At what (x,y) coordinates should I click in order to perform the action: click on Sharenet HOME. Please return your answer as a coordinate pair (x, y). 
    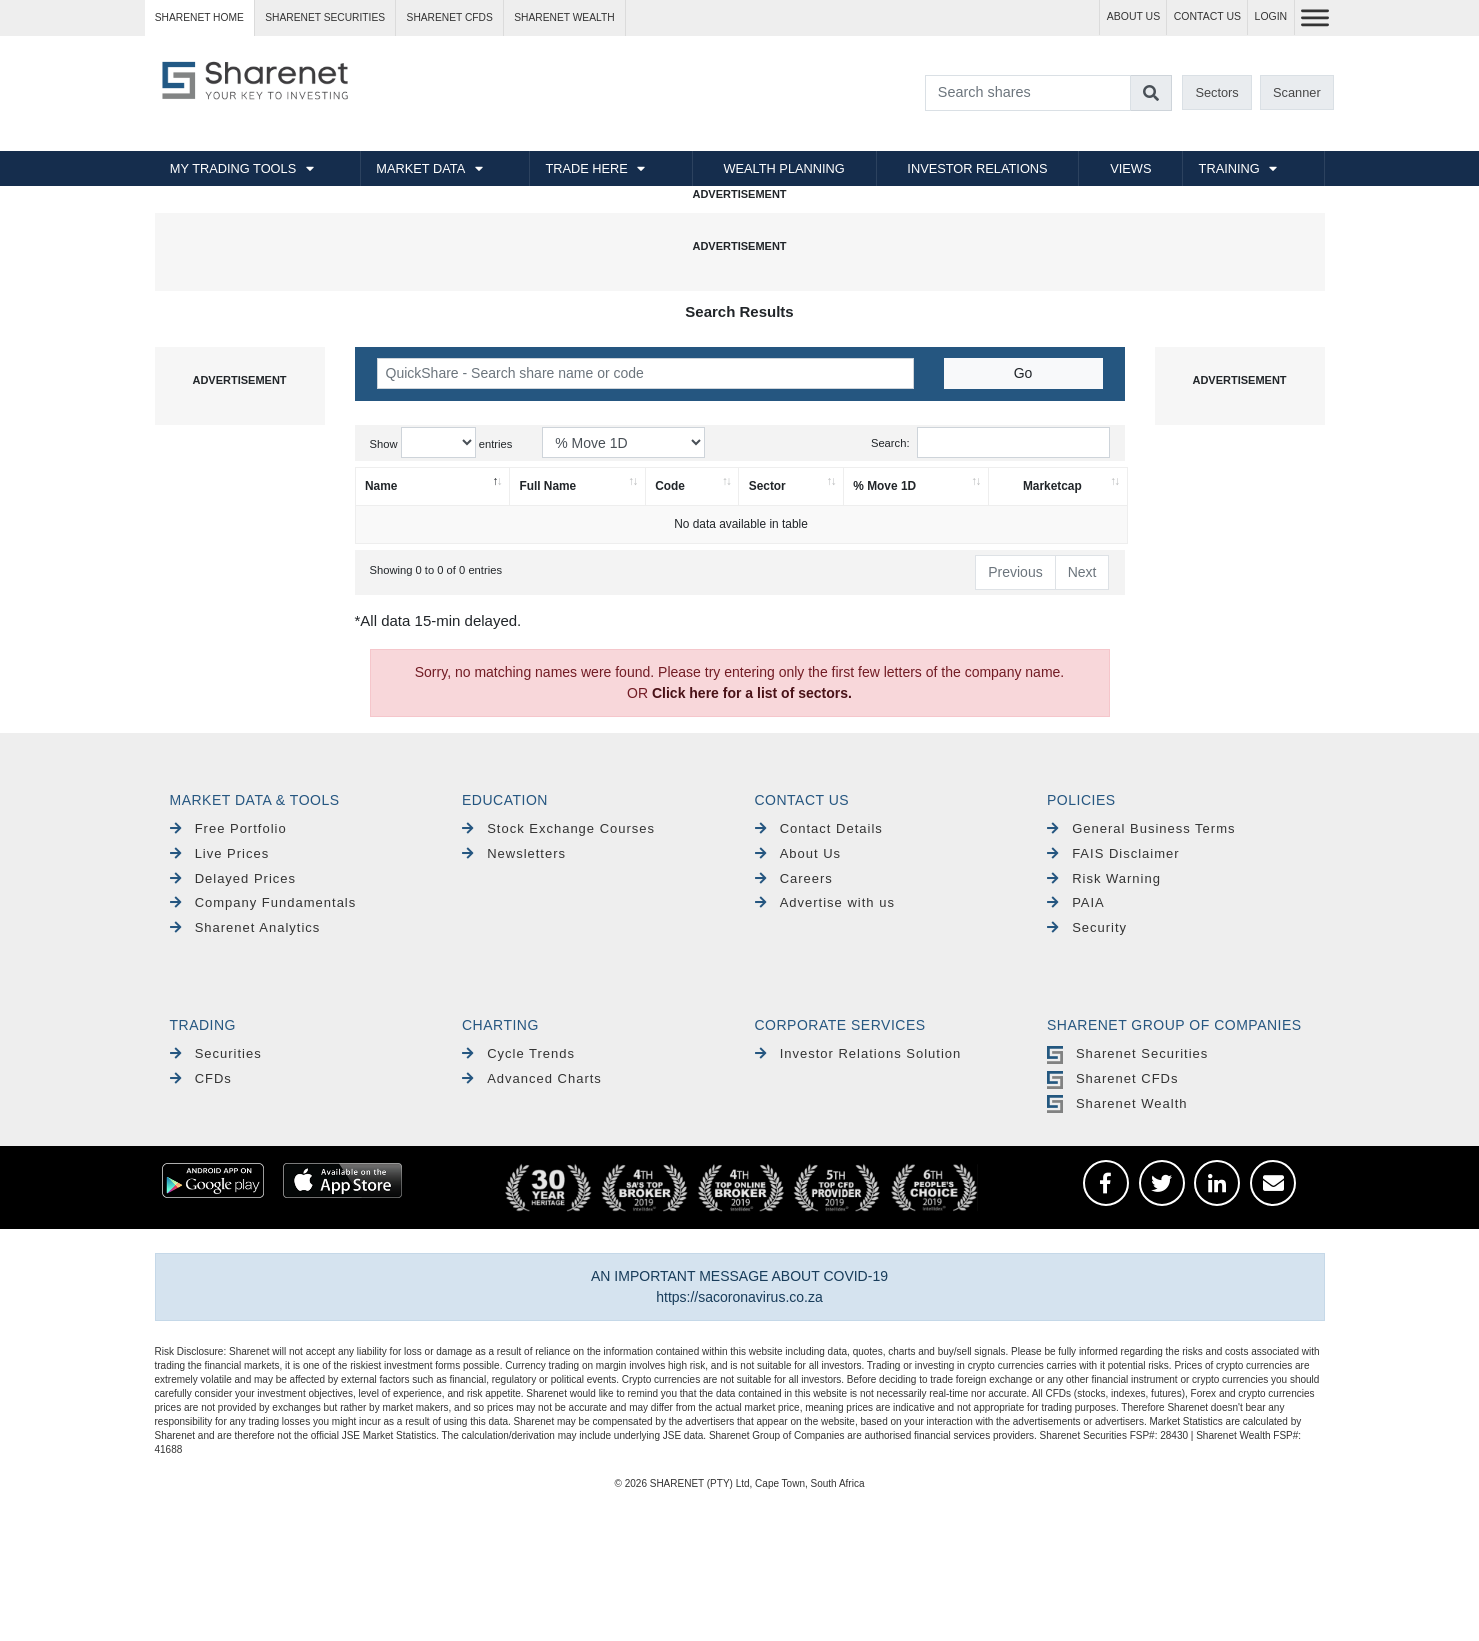
    Looking at the image, I should click on (199, 17).